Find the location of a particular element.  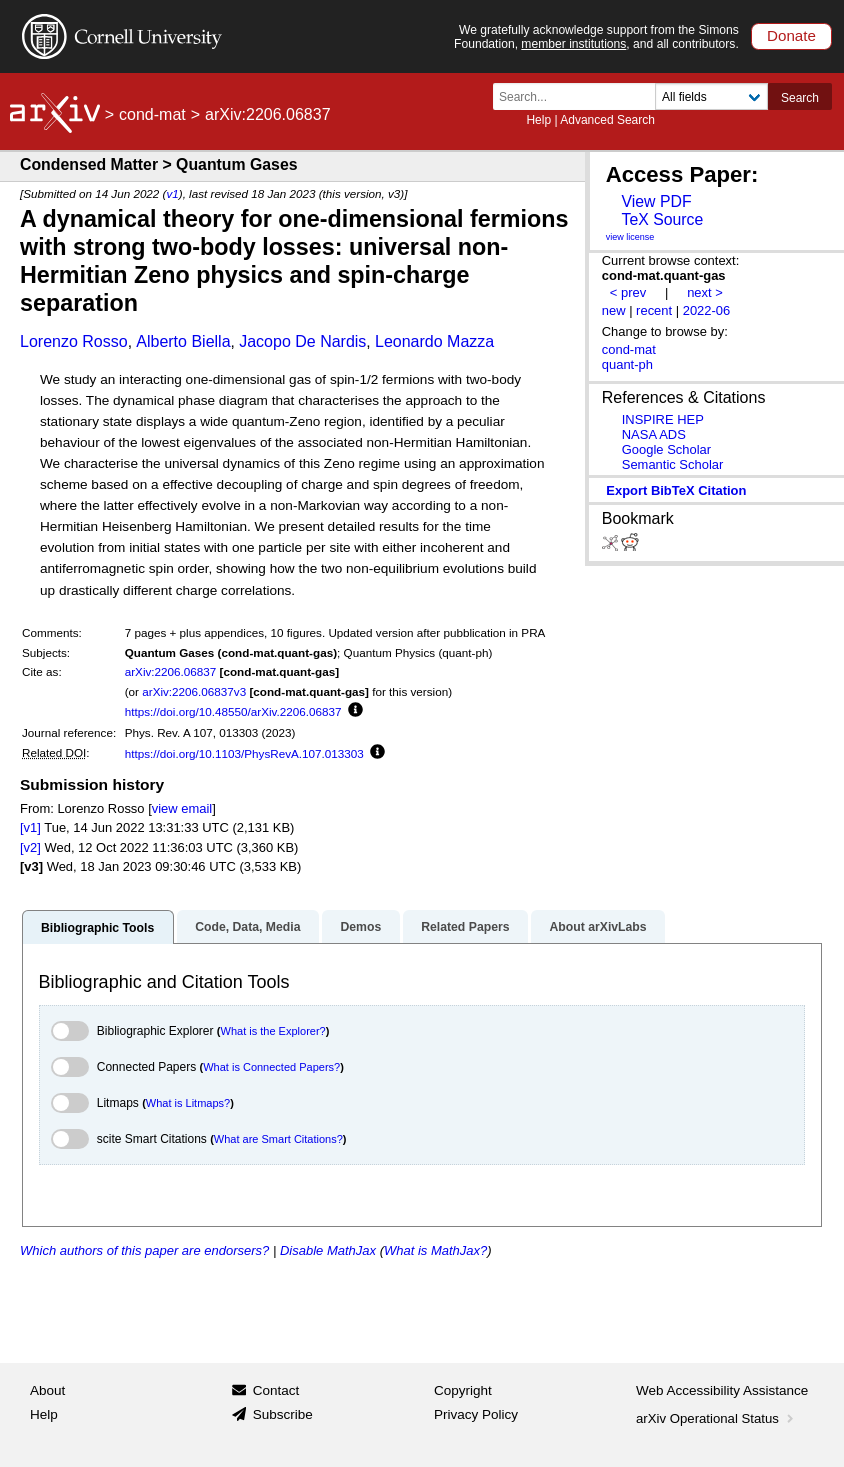

Demos is located at coordinates (360, 927).